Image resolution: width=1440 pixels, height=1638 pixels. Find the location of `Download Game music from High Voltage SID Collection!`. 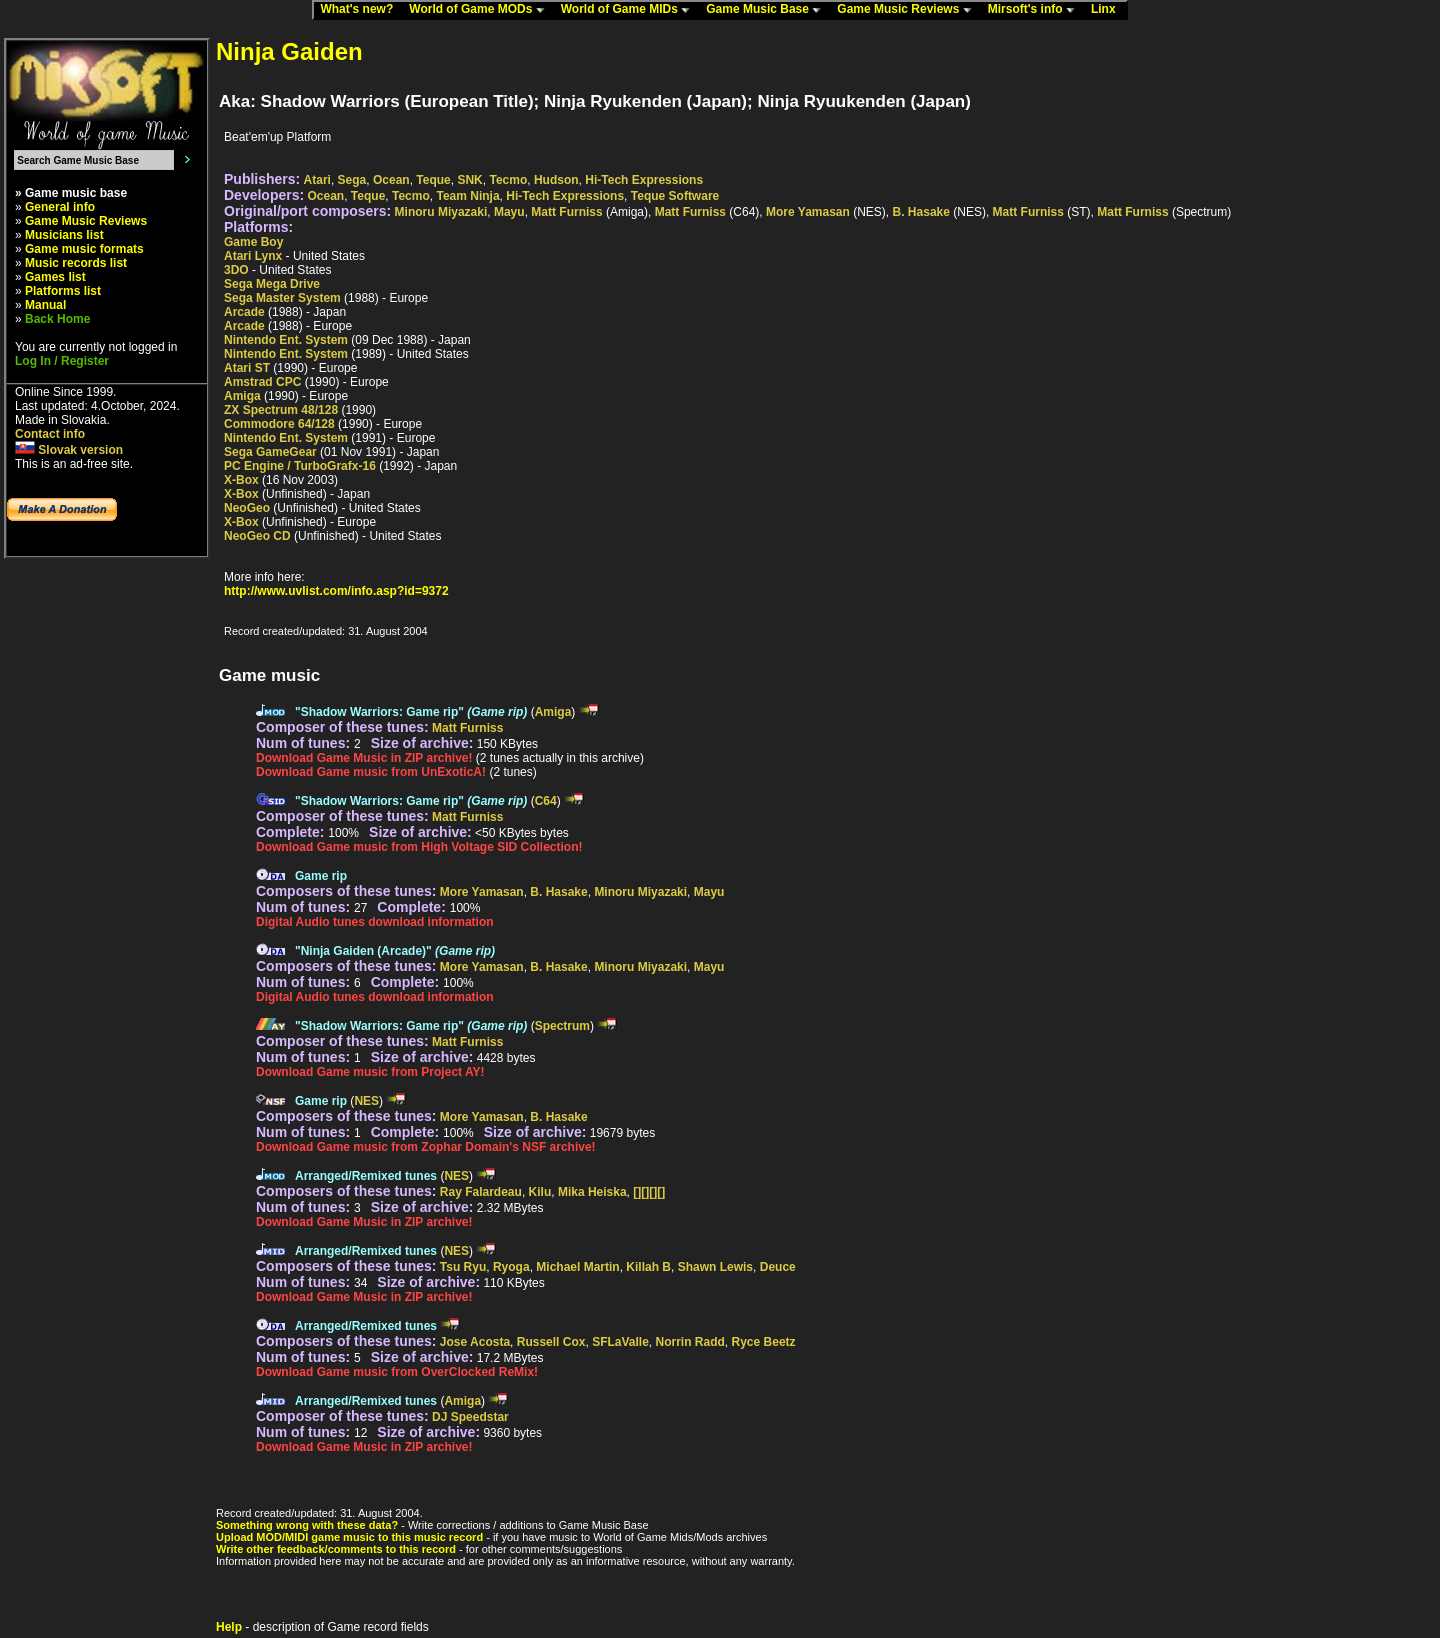

Download Game music from High Voltage SID Collection! is located at coordinates (419, 847).